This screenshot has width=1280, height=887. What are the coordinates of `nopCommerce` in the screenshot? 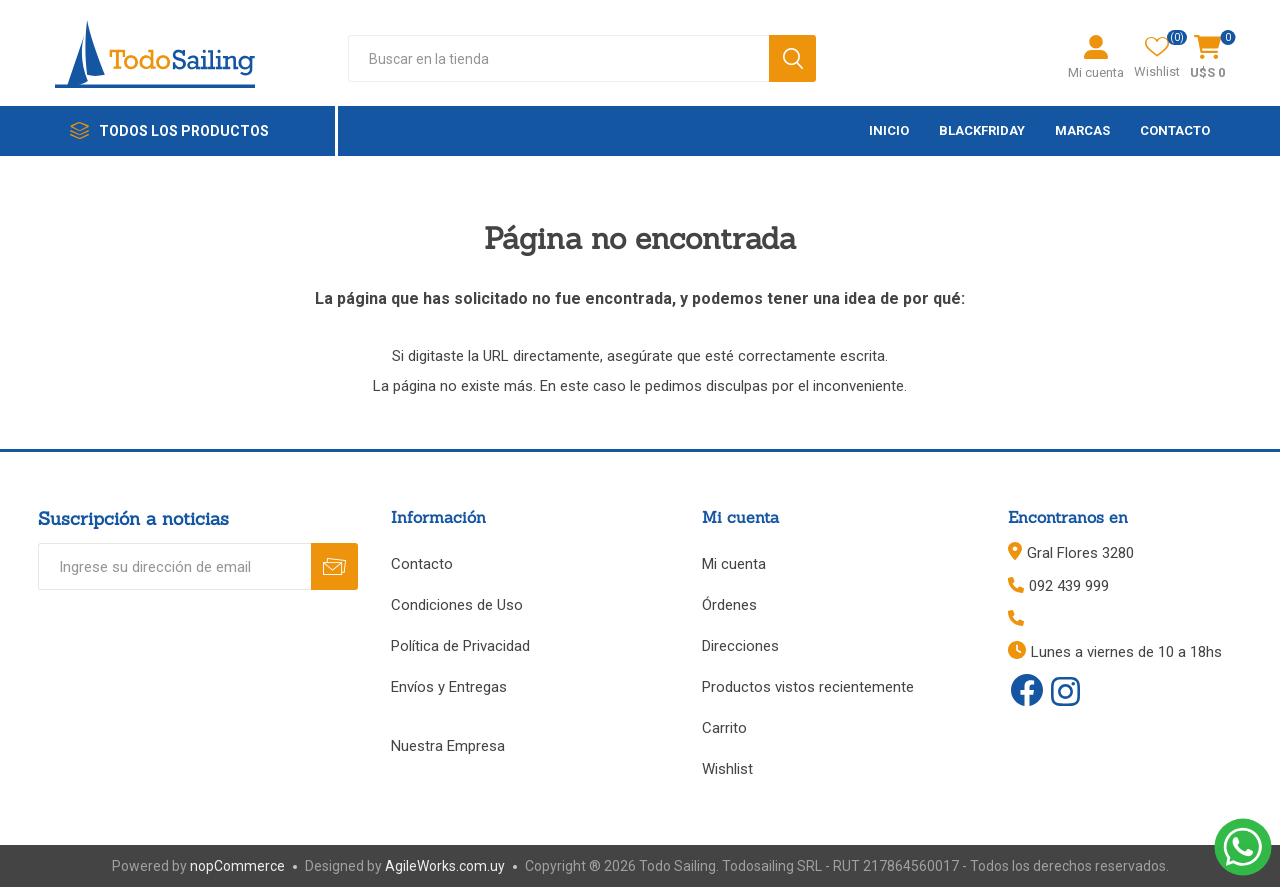 It's located at (237, 866).